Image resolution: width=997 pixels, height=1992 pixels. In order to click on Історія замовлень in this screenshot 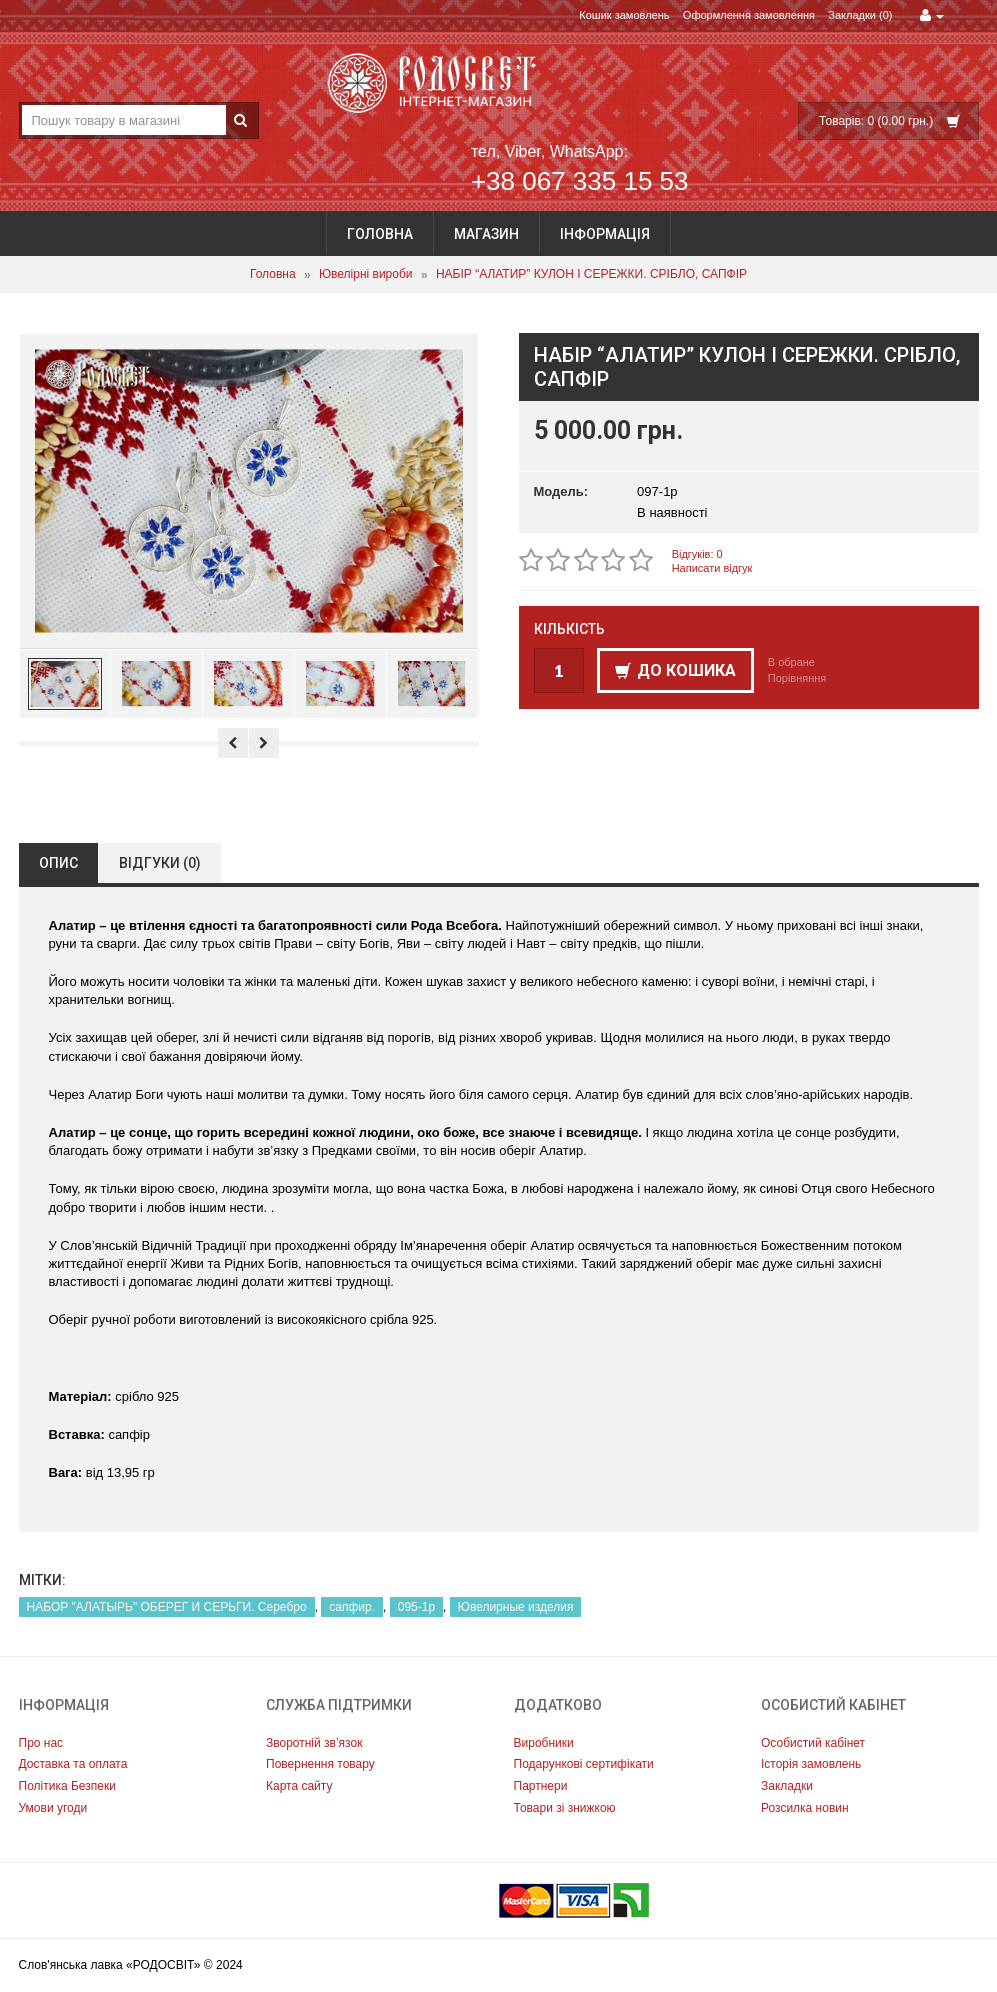, I will do `click(811, 1764)`.